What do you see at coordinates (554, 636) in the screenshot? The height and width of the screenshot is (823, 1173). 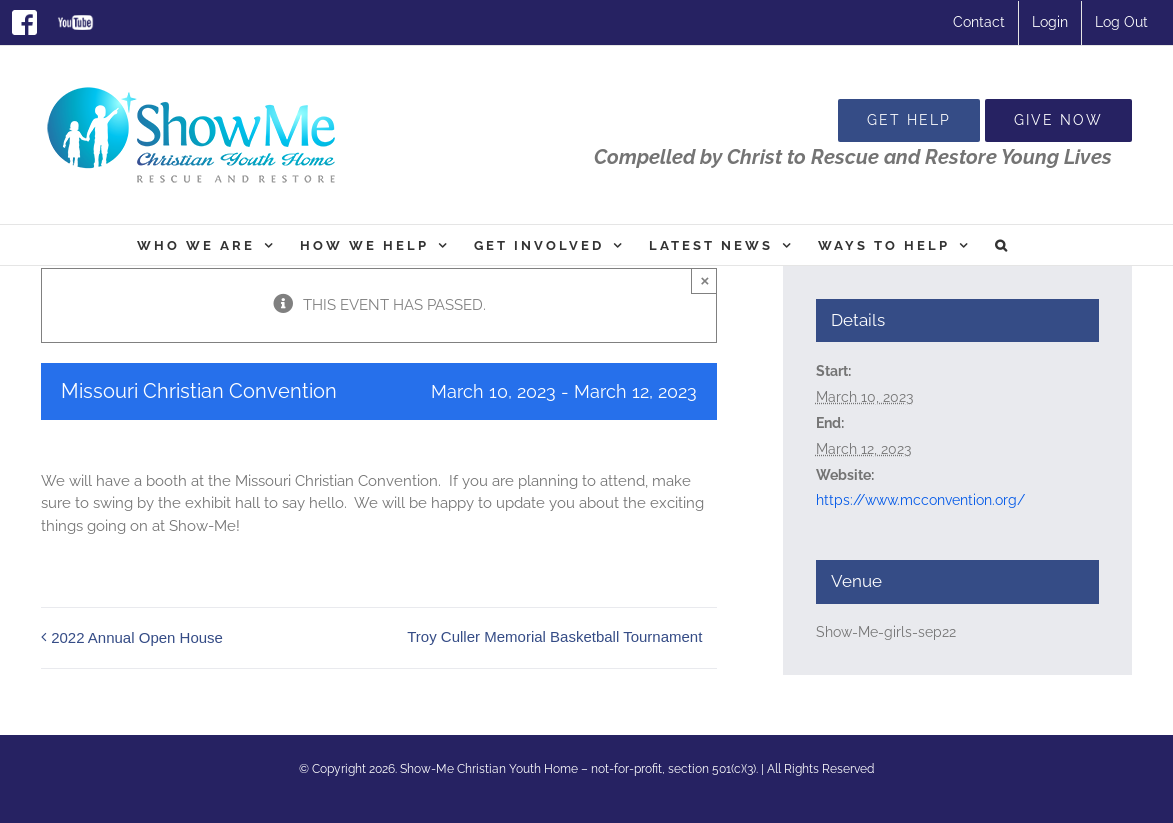 I see `Troy Culler Memorial Basketball Tournament` at bounding box center [554, 636].